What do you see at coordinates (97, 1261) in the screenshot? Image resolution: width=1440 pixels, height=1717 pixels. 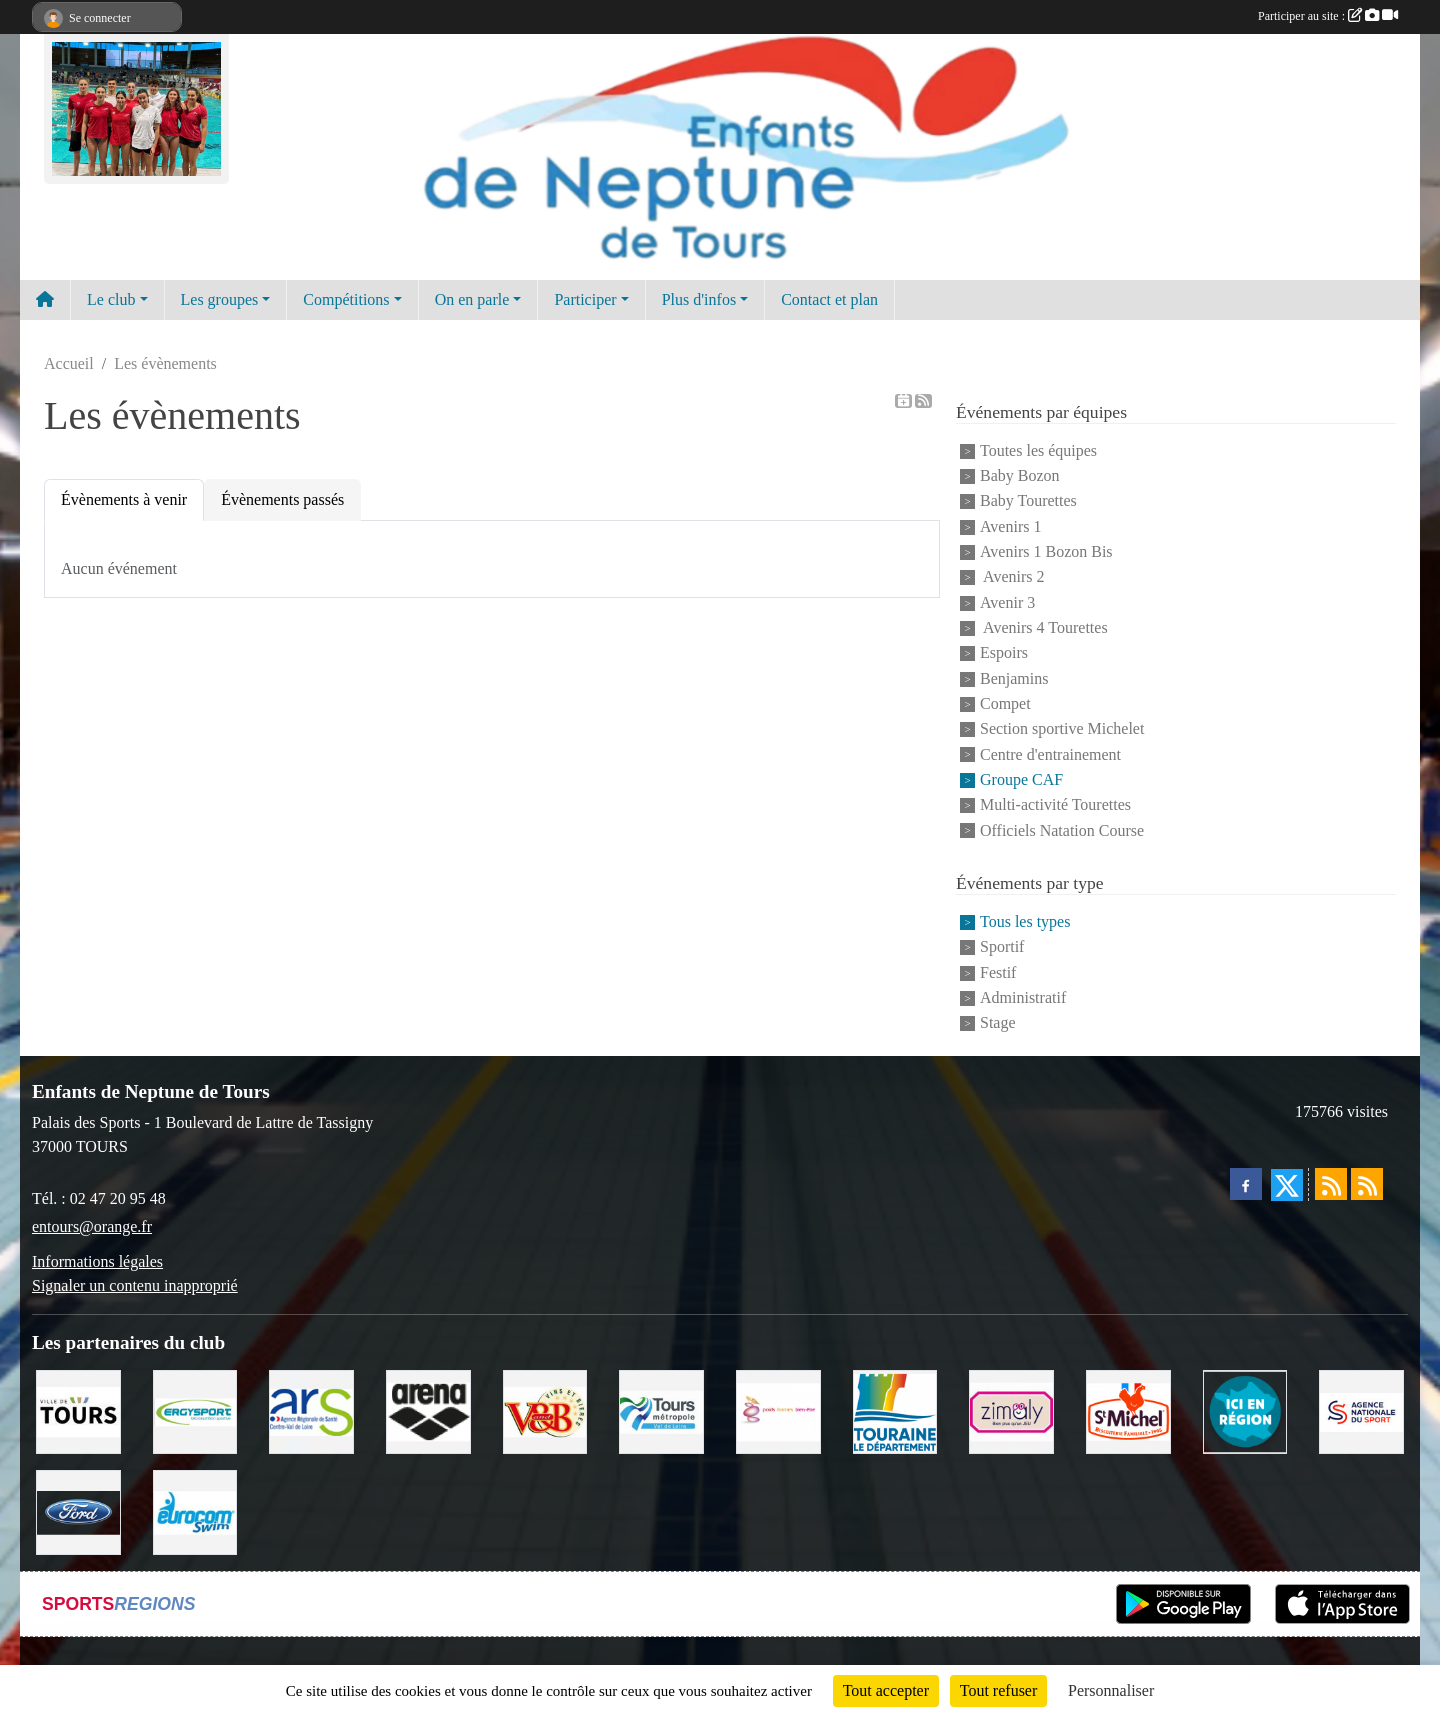 I see `Informations légales` at bounding box center [97, 1261].